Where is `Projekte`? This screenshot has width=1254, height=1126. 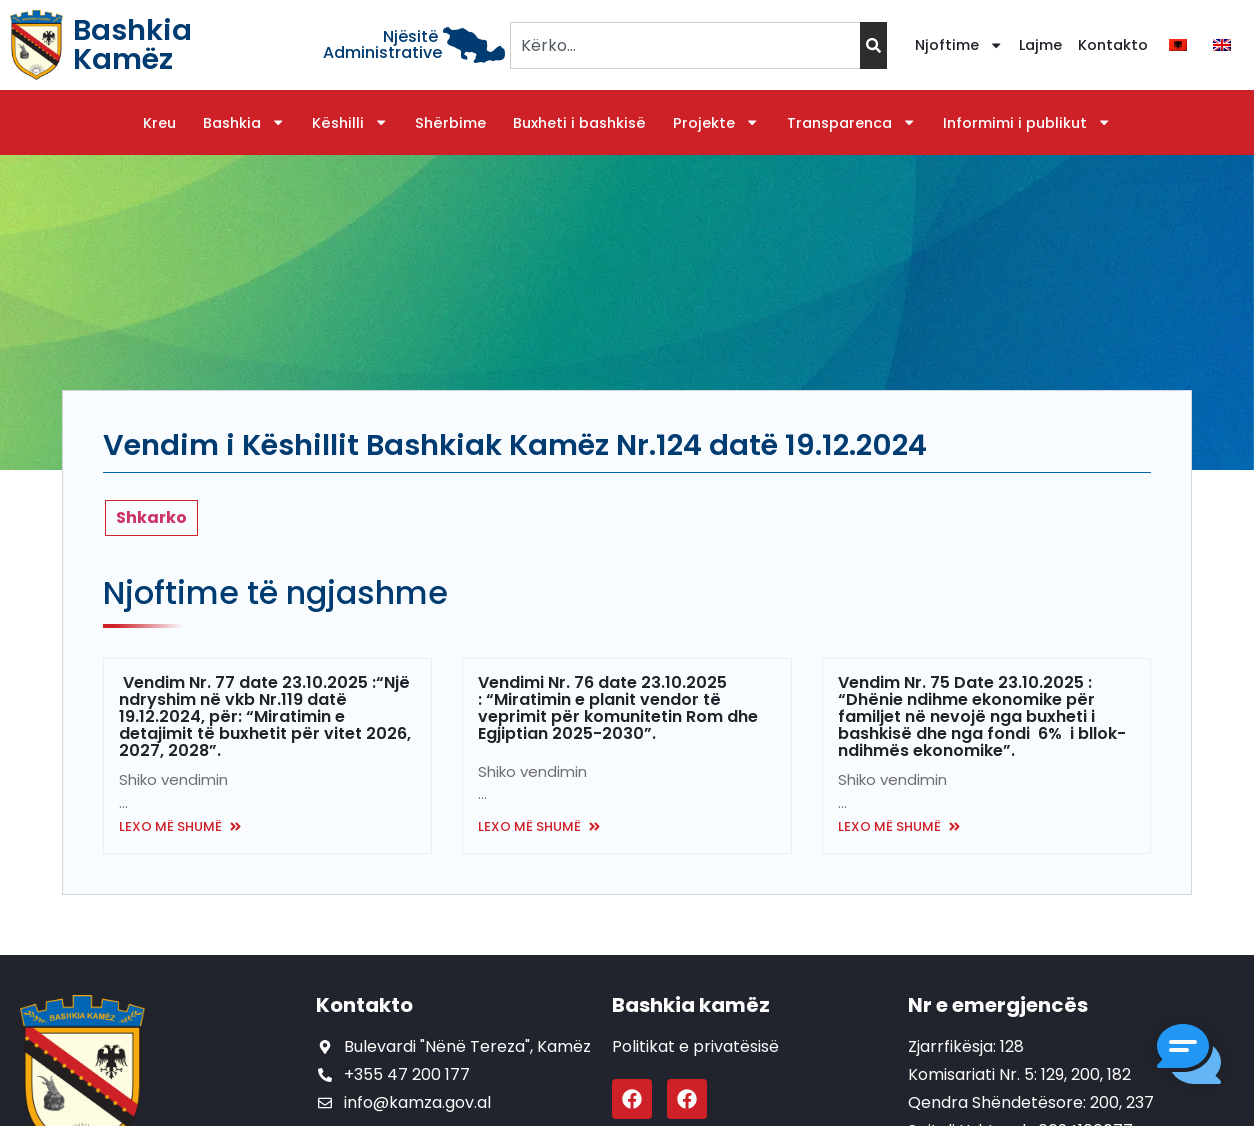
Projekte is located at coordinates (716, 123).